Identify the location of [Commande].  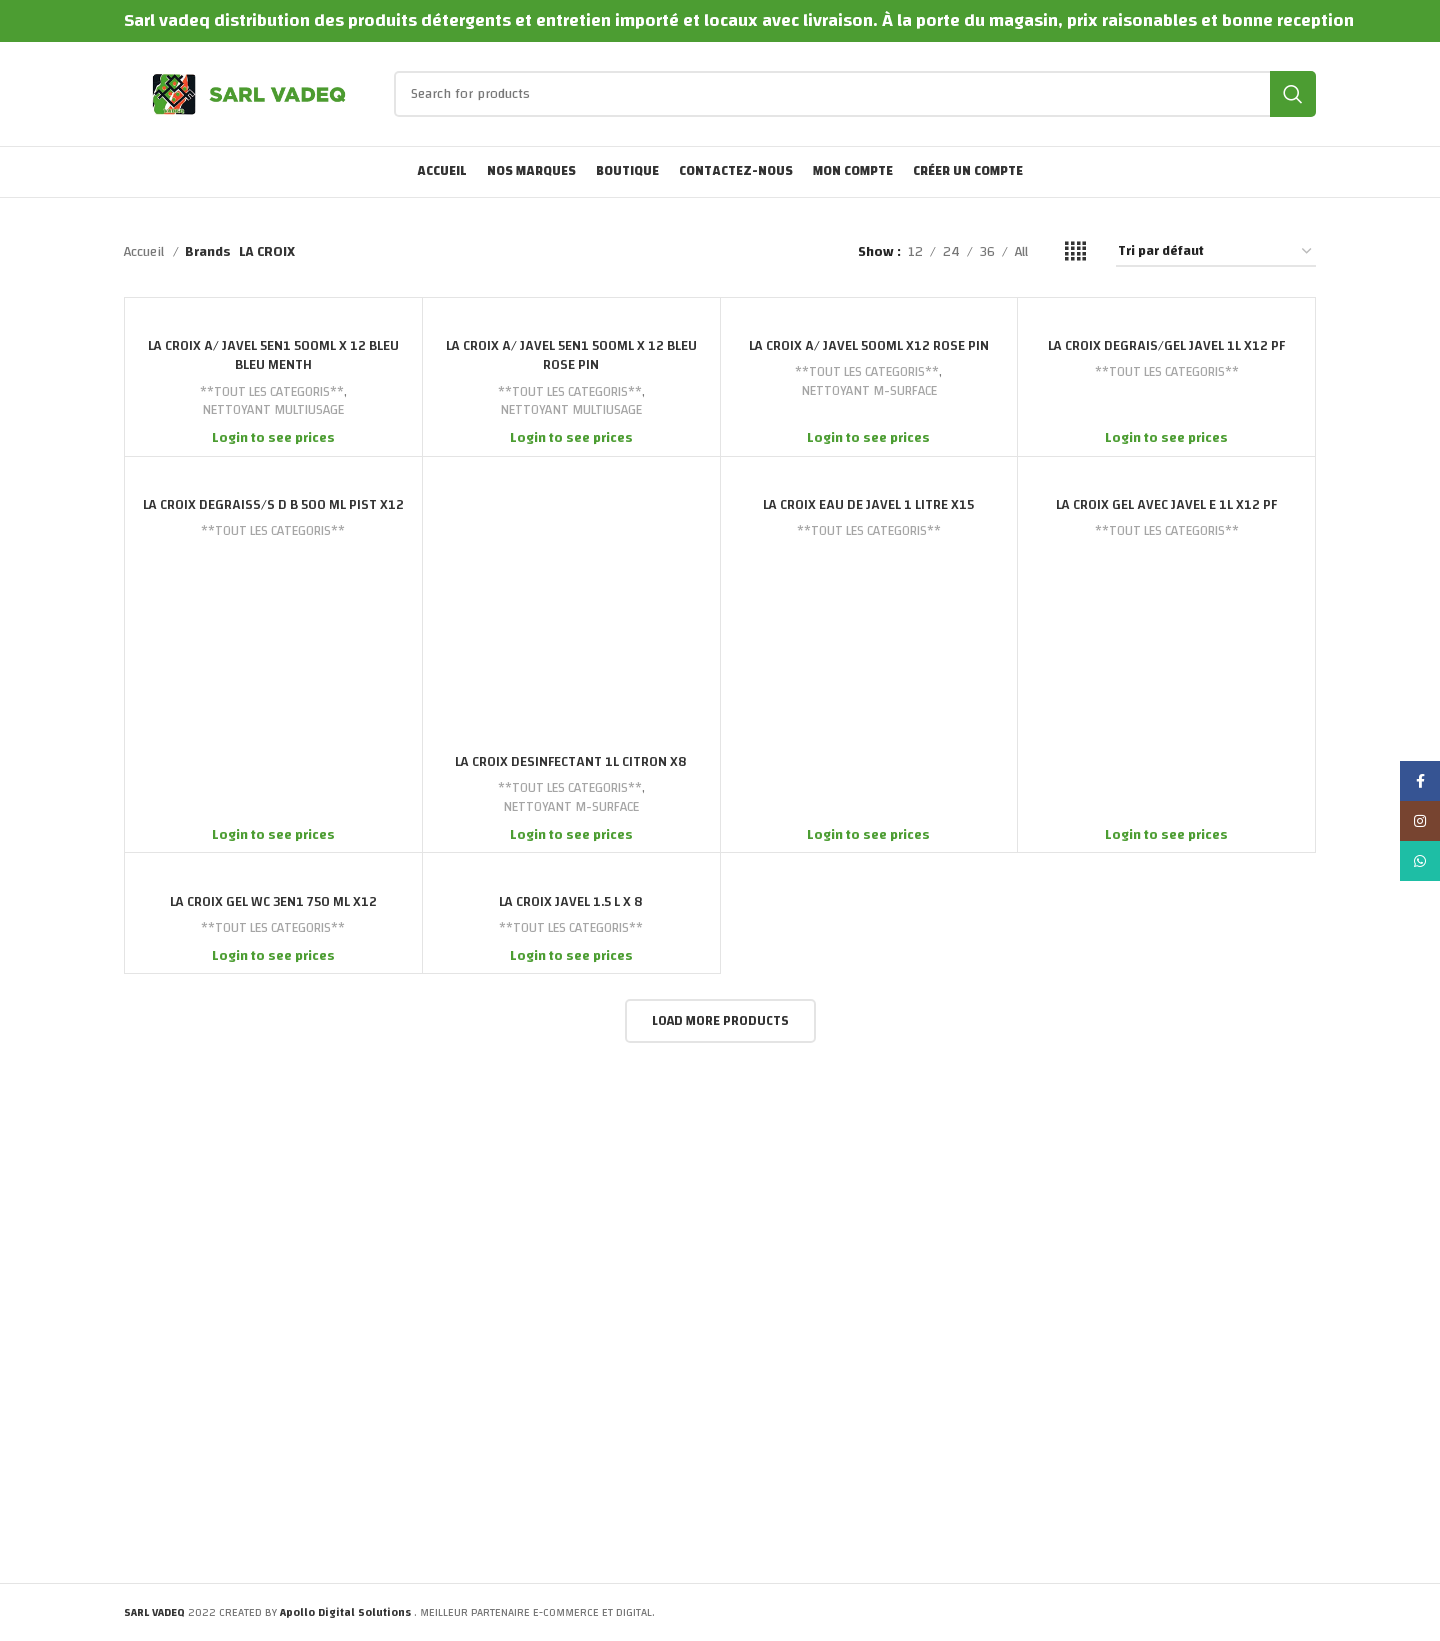
(1216, 252).